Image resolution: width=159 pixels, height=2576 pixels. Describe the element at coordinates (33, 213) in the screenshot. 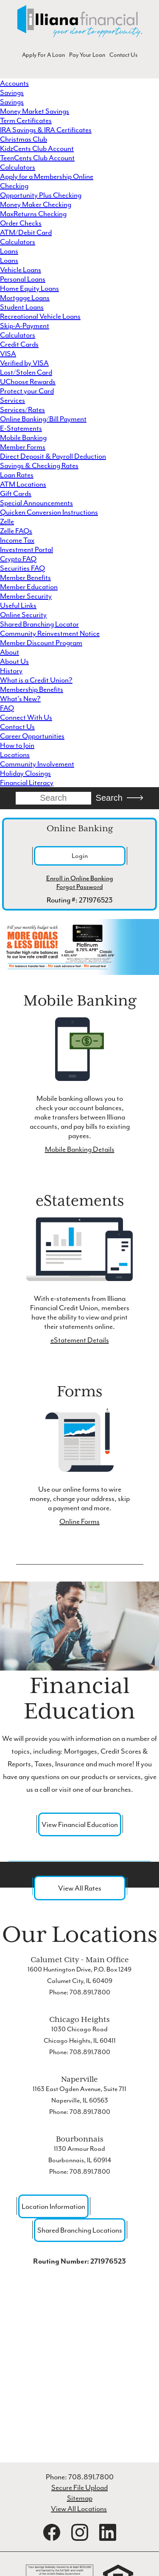

I see `MaxReturns Checking` at that location.